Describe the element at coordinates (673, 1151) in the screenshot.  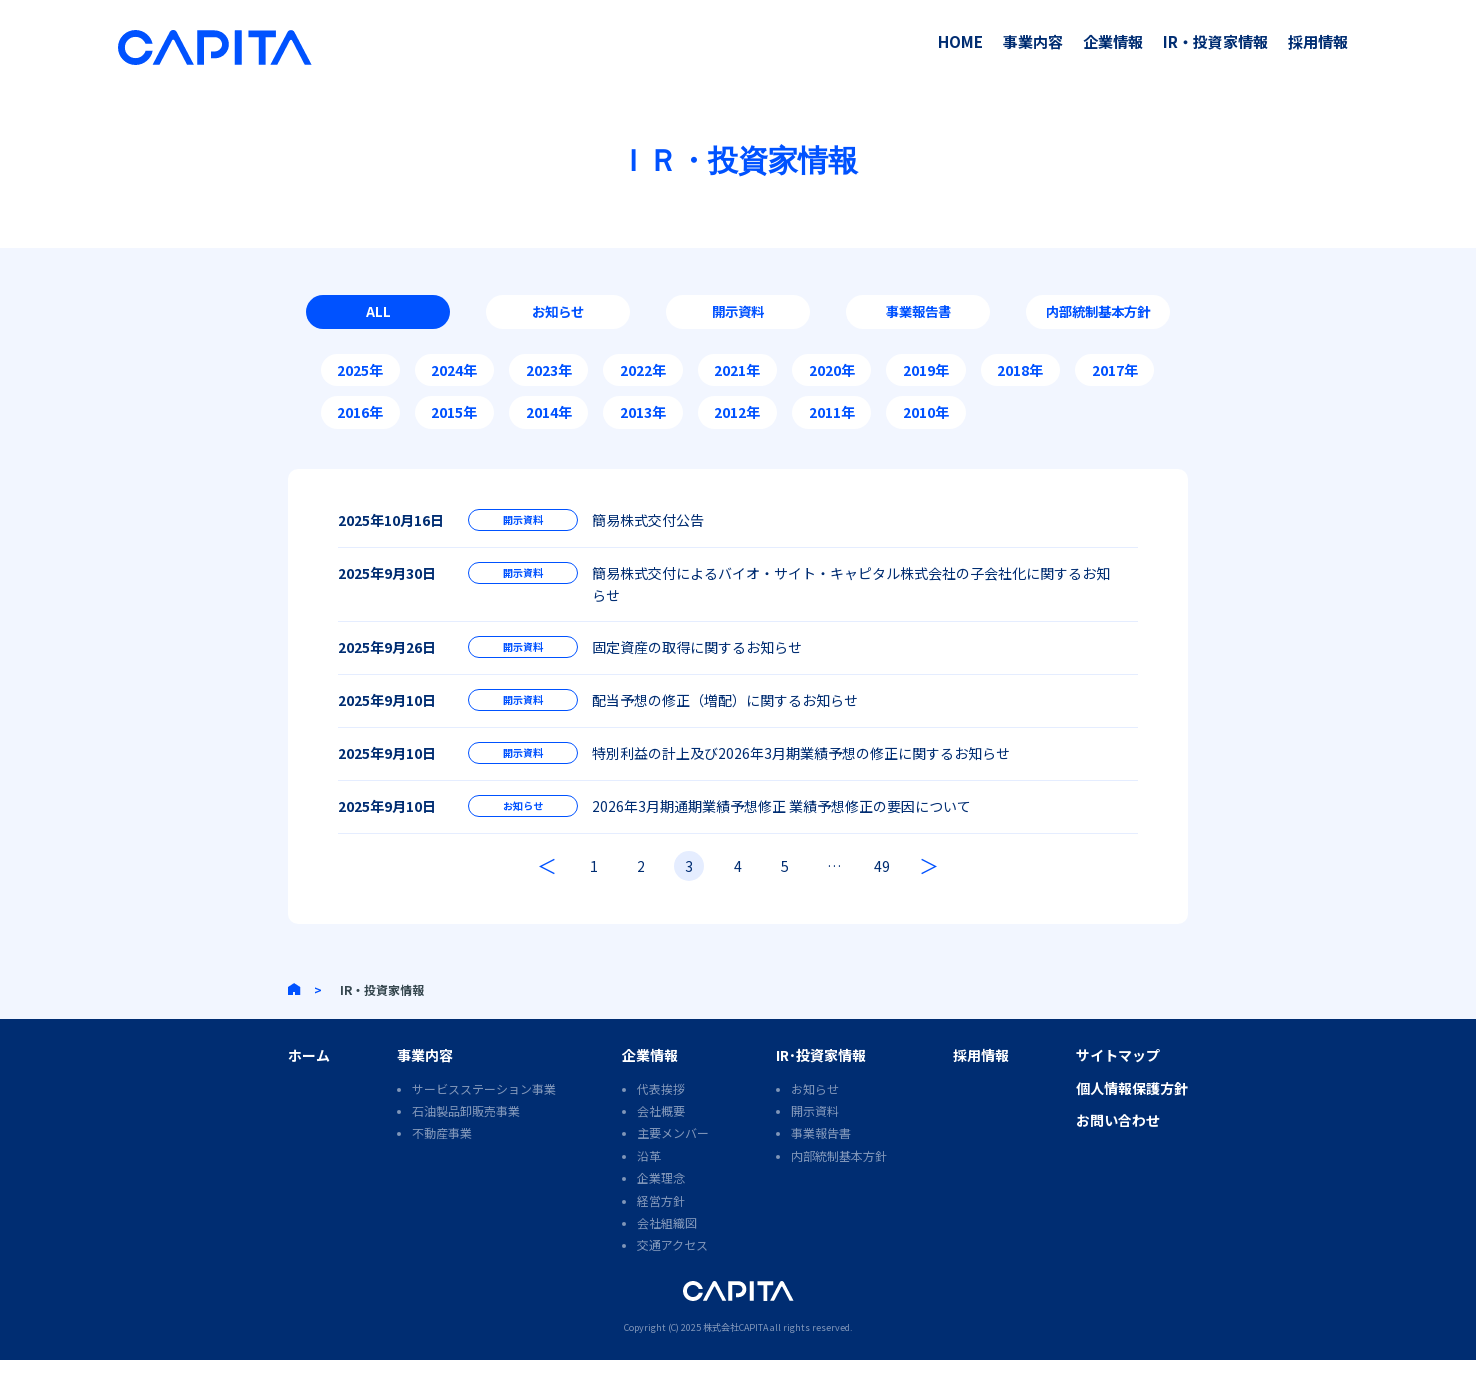
I see `主要メンバー` at that location.